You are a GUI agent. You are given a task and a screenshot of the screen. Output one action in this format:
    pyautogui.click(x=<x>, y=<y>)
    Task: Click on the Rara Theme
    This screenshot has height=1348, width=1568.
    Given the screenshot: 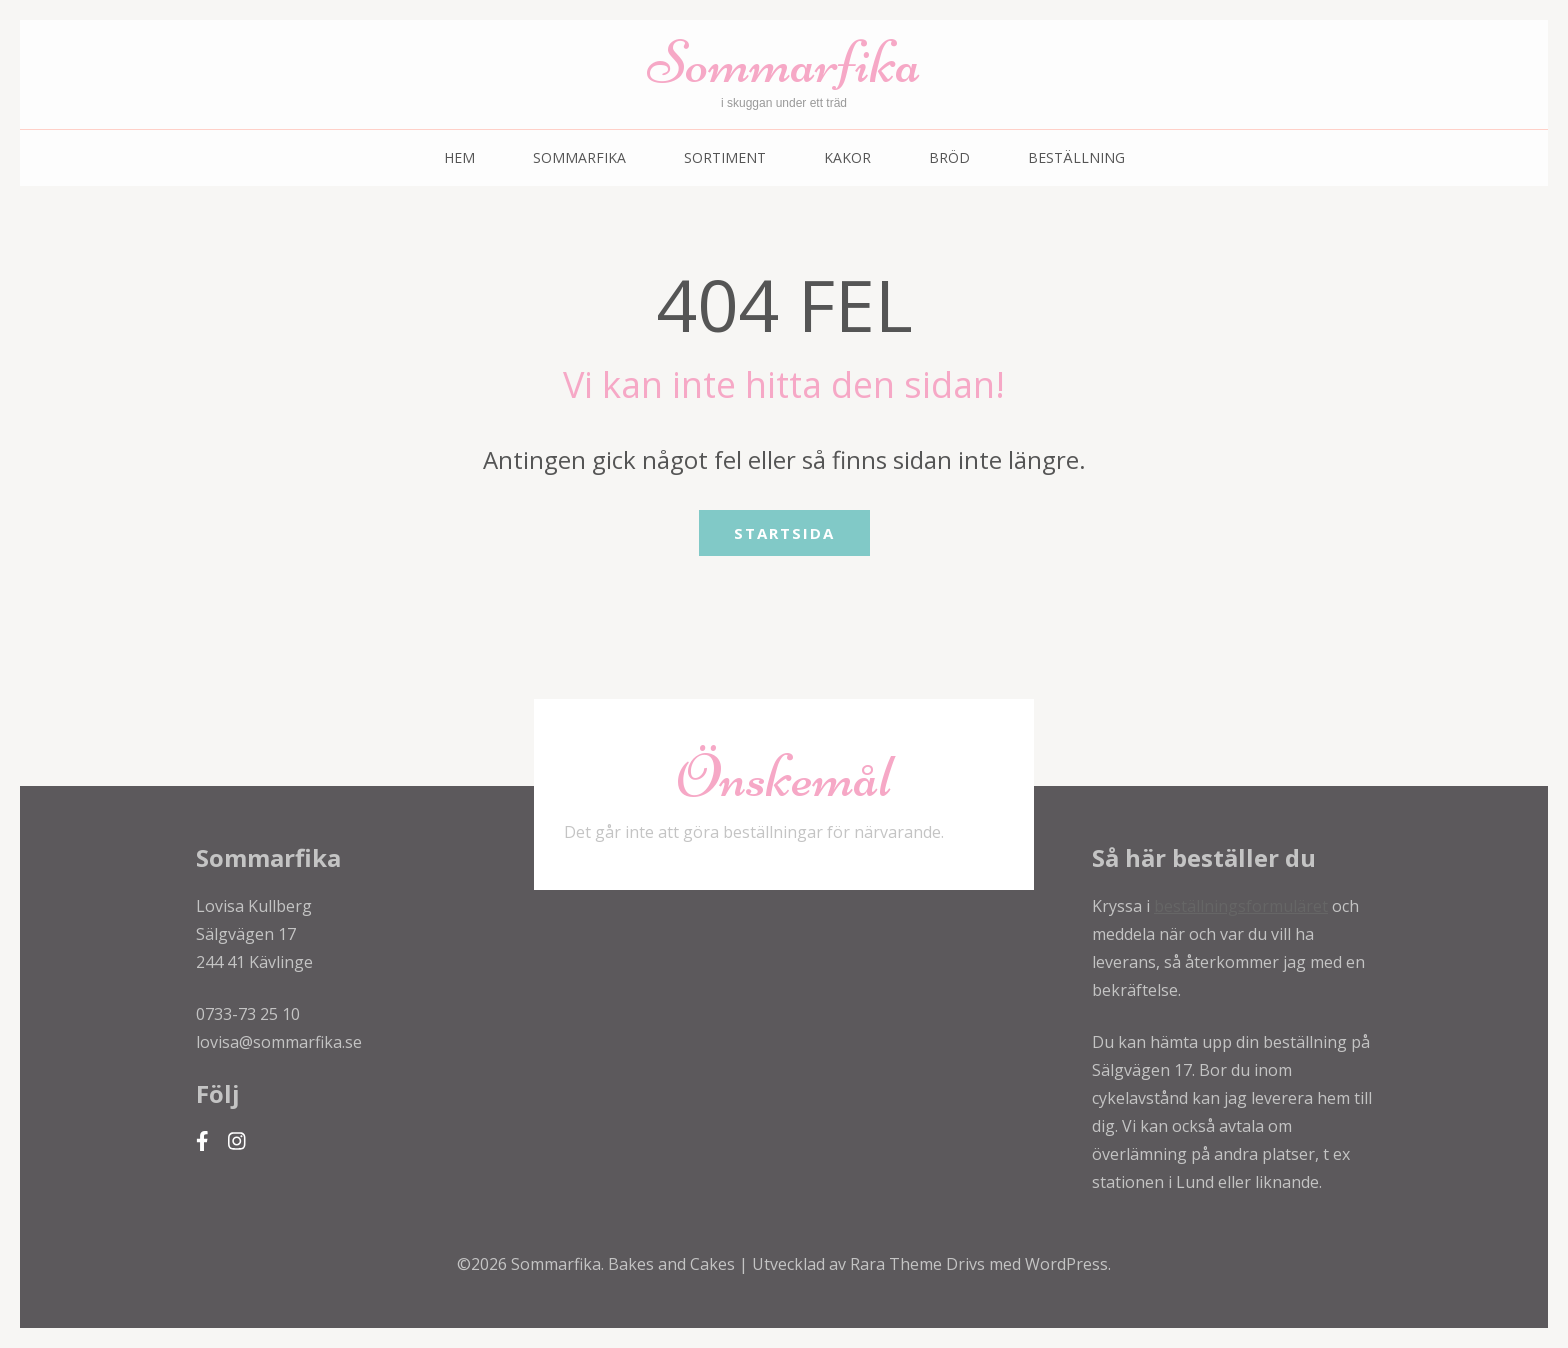 What is the action you would take?
    pyautogui.click(x=898, y=1264)
    